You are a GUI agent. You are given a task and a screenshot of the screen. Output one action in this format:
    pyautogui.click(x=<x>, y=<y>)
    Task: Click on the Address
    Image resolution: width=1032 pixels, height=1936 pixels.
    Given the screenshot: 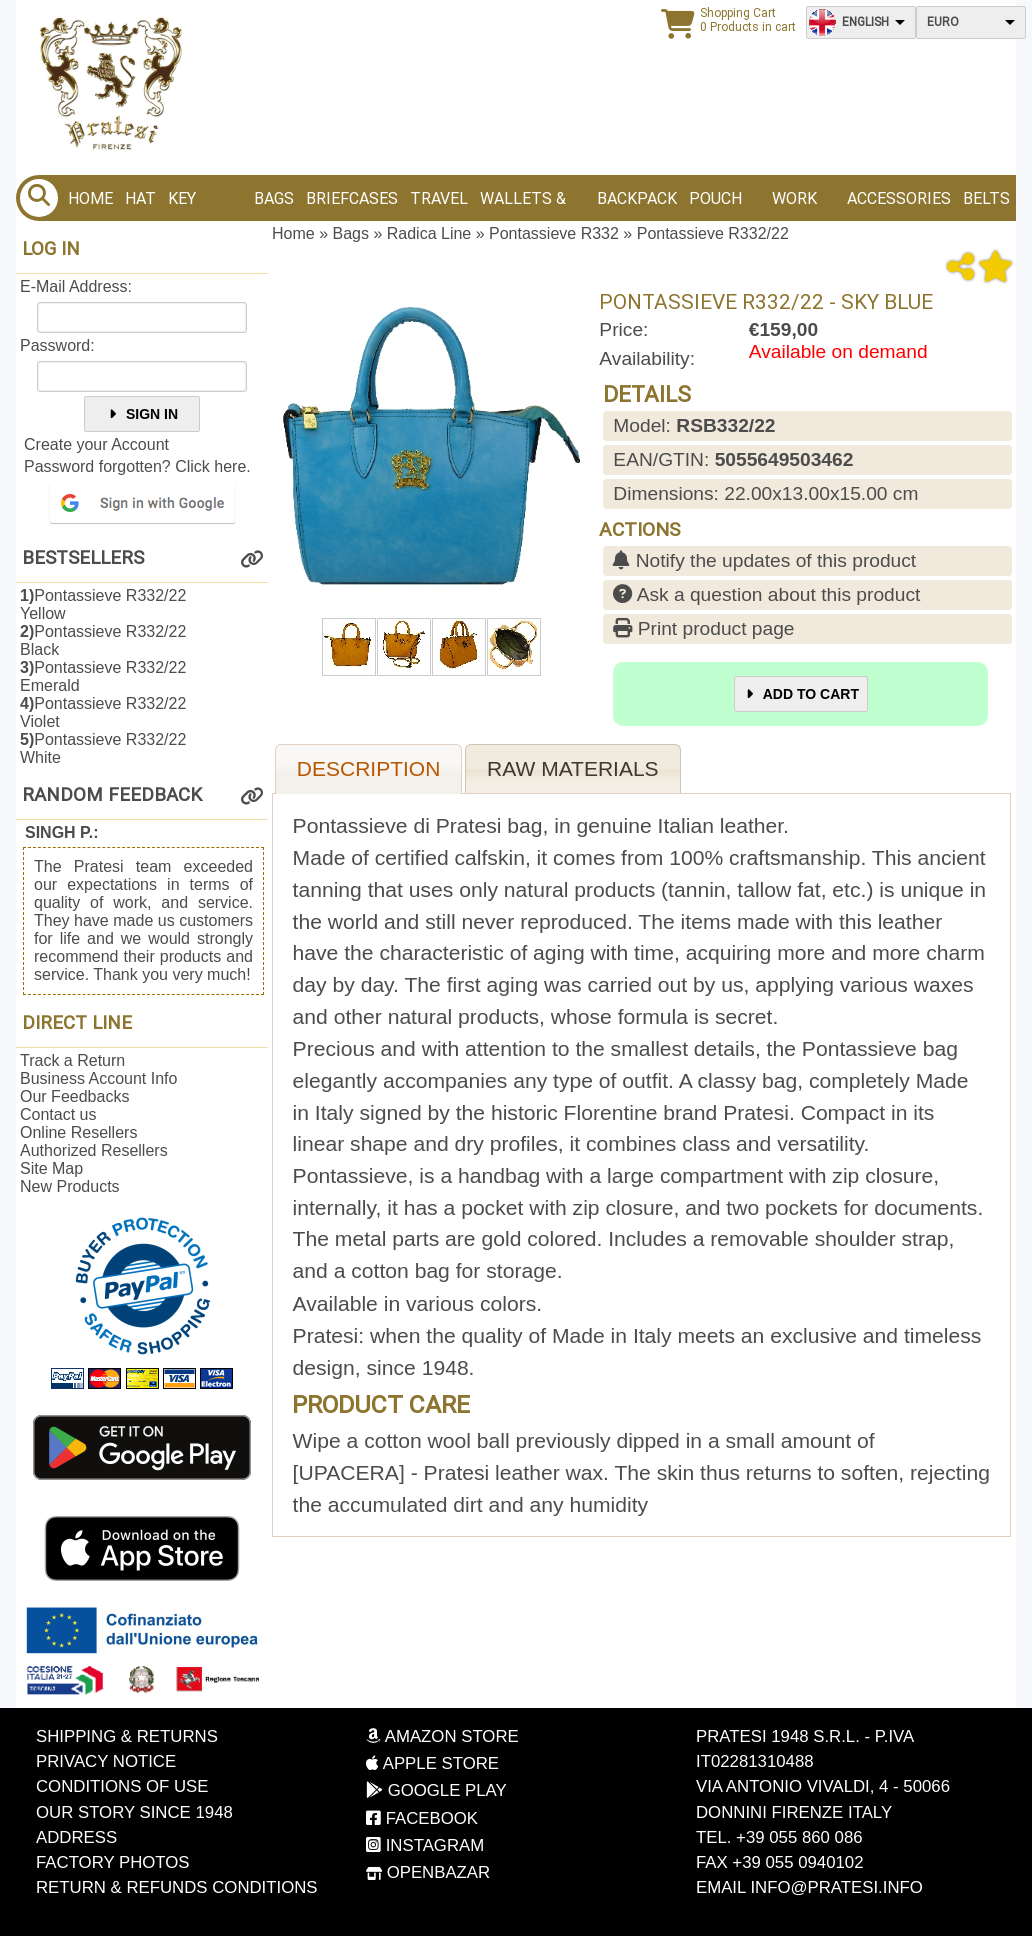 What is the action you would take?
    pyautogui.click(x=76, y=1837)
    